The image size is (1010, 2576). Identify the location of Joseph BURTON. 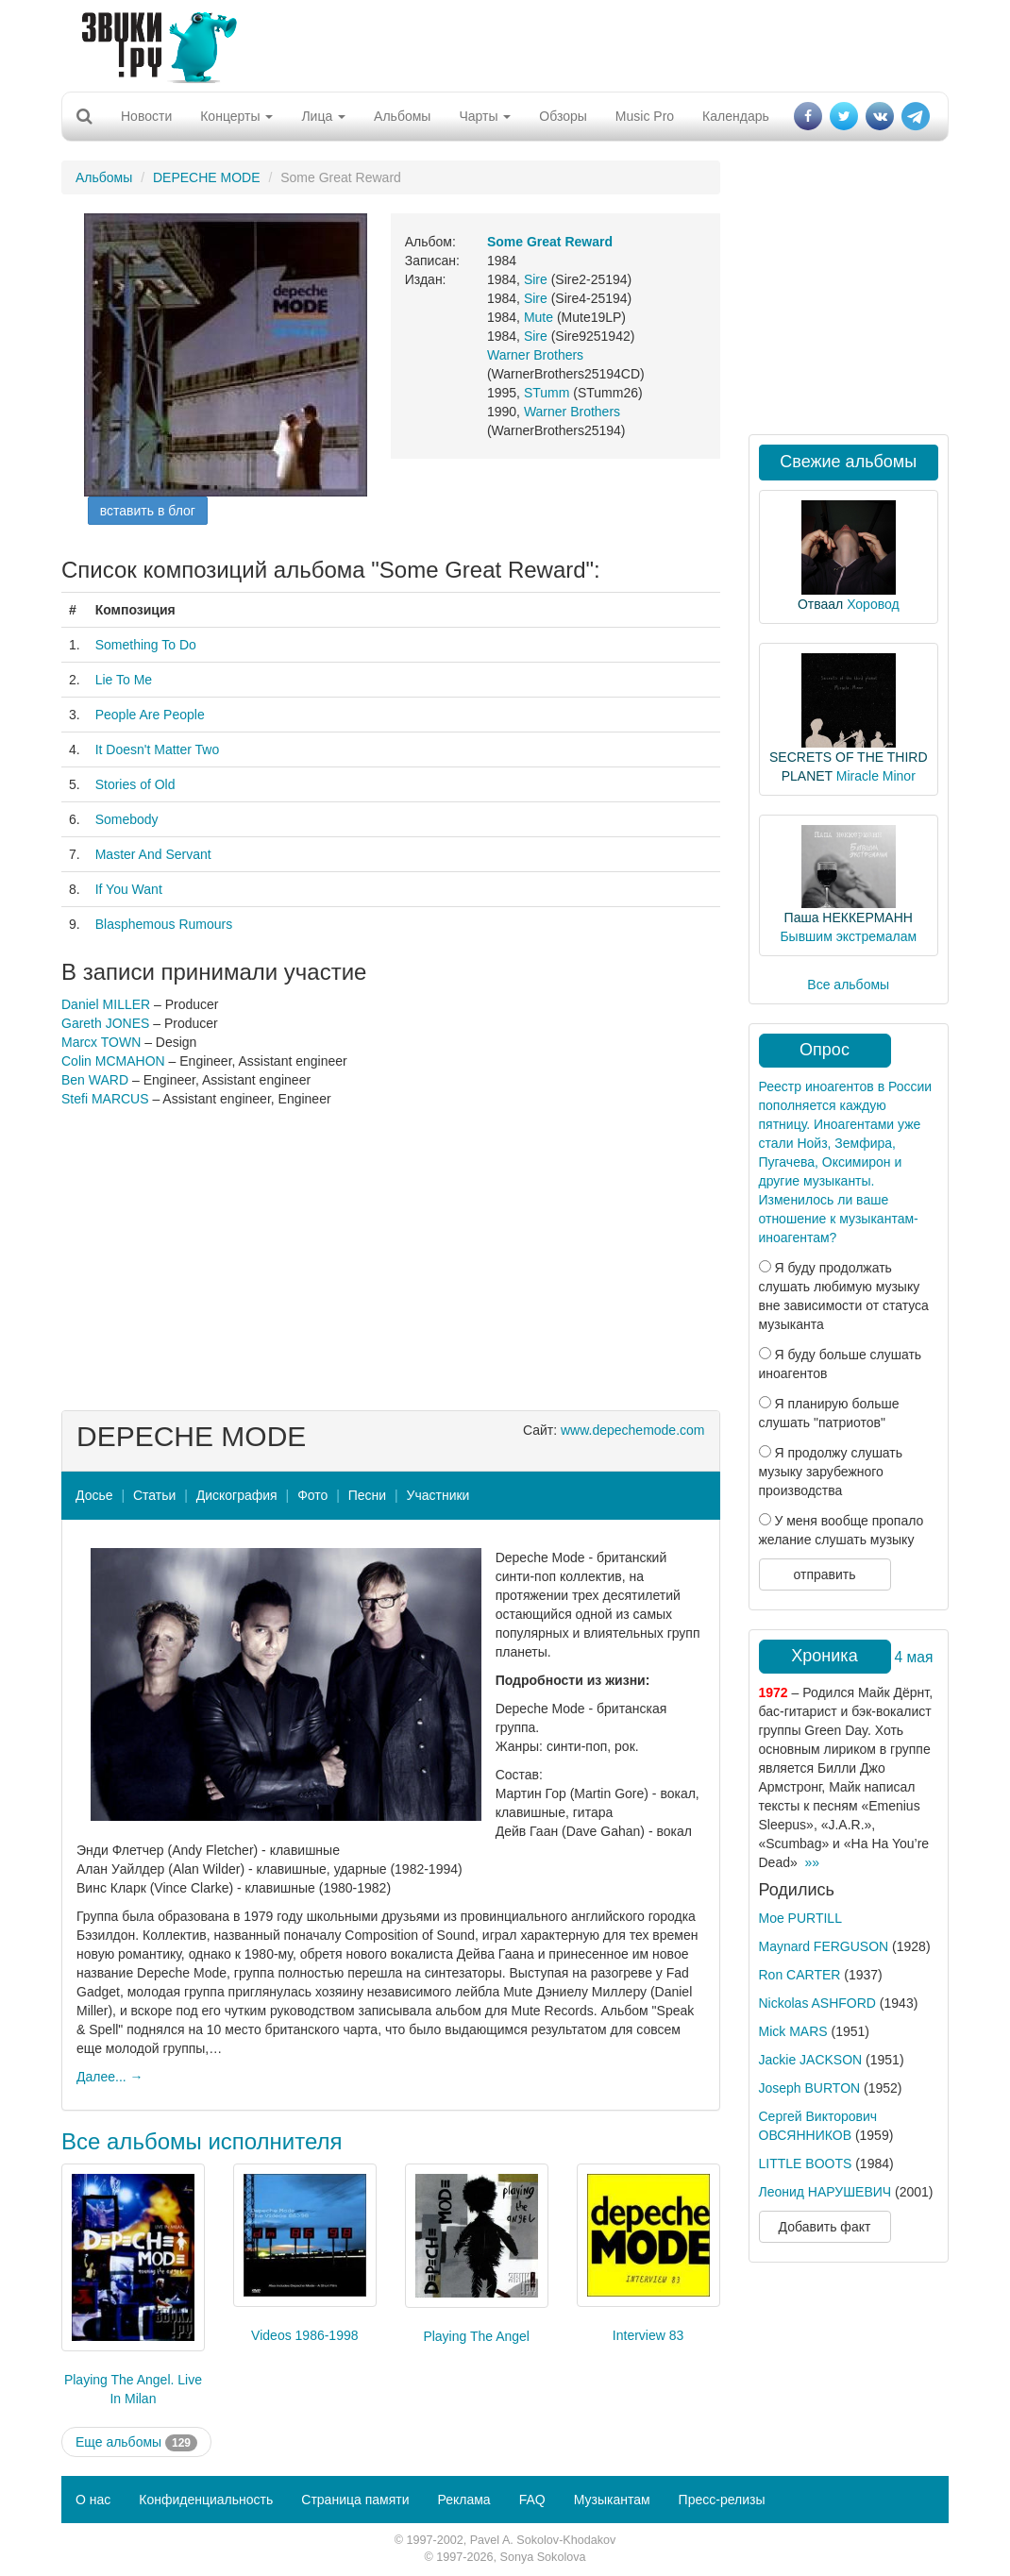
(810, 2088).